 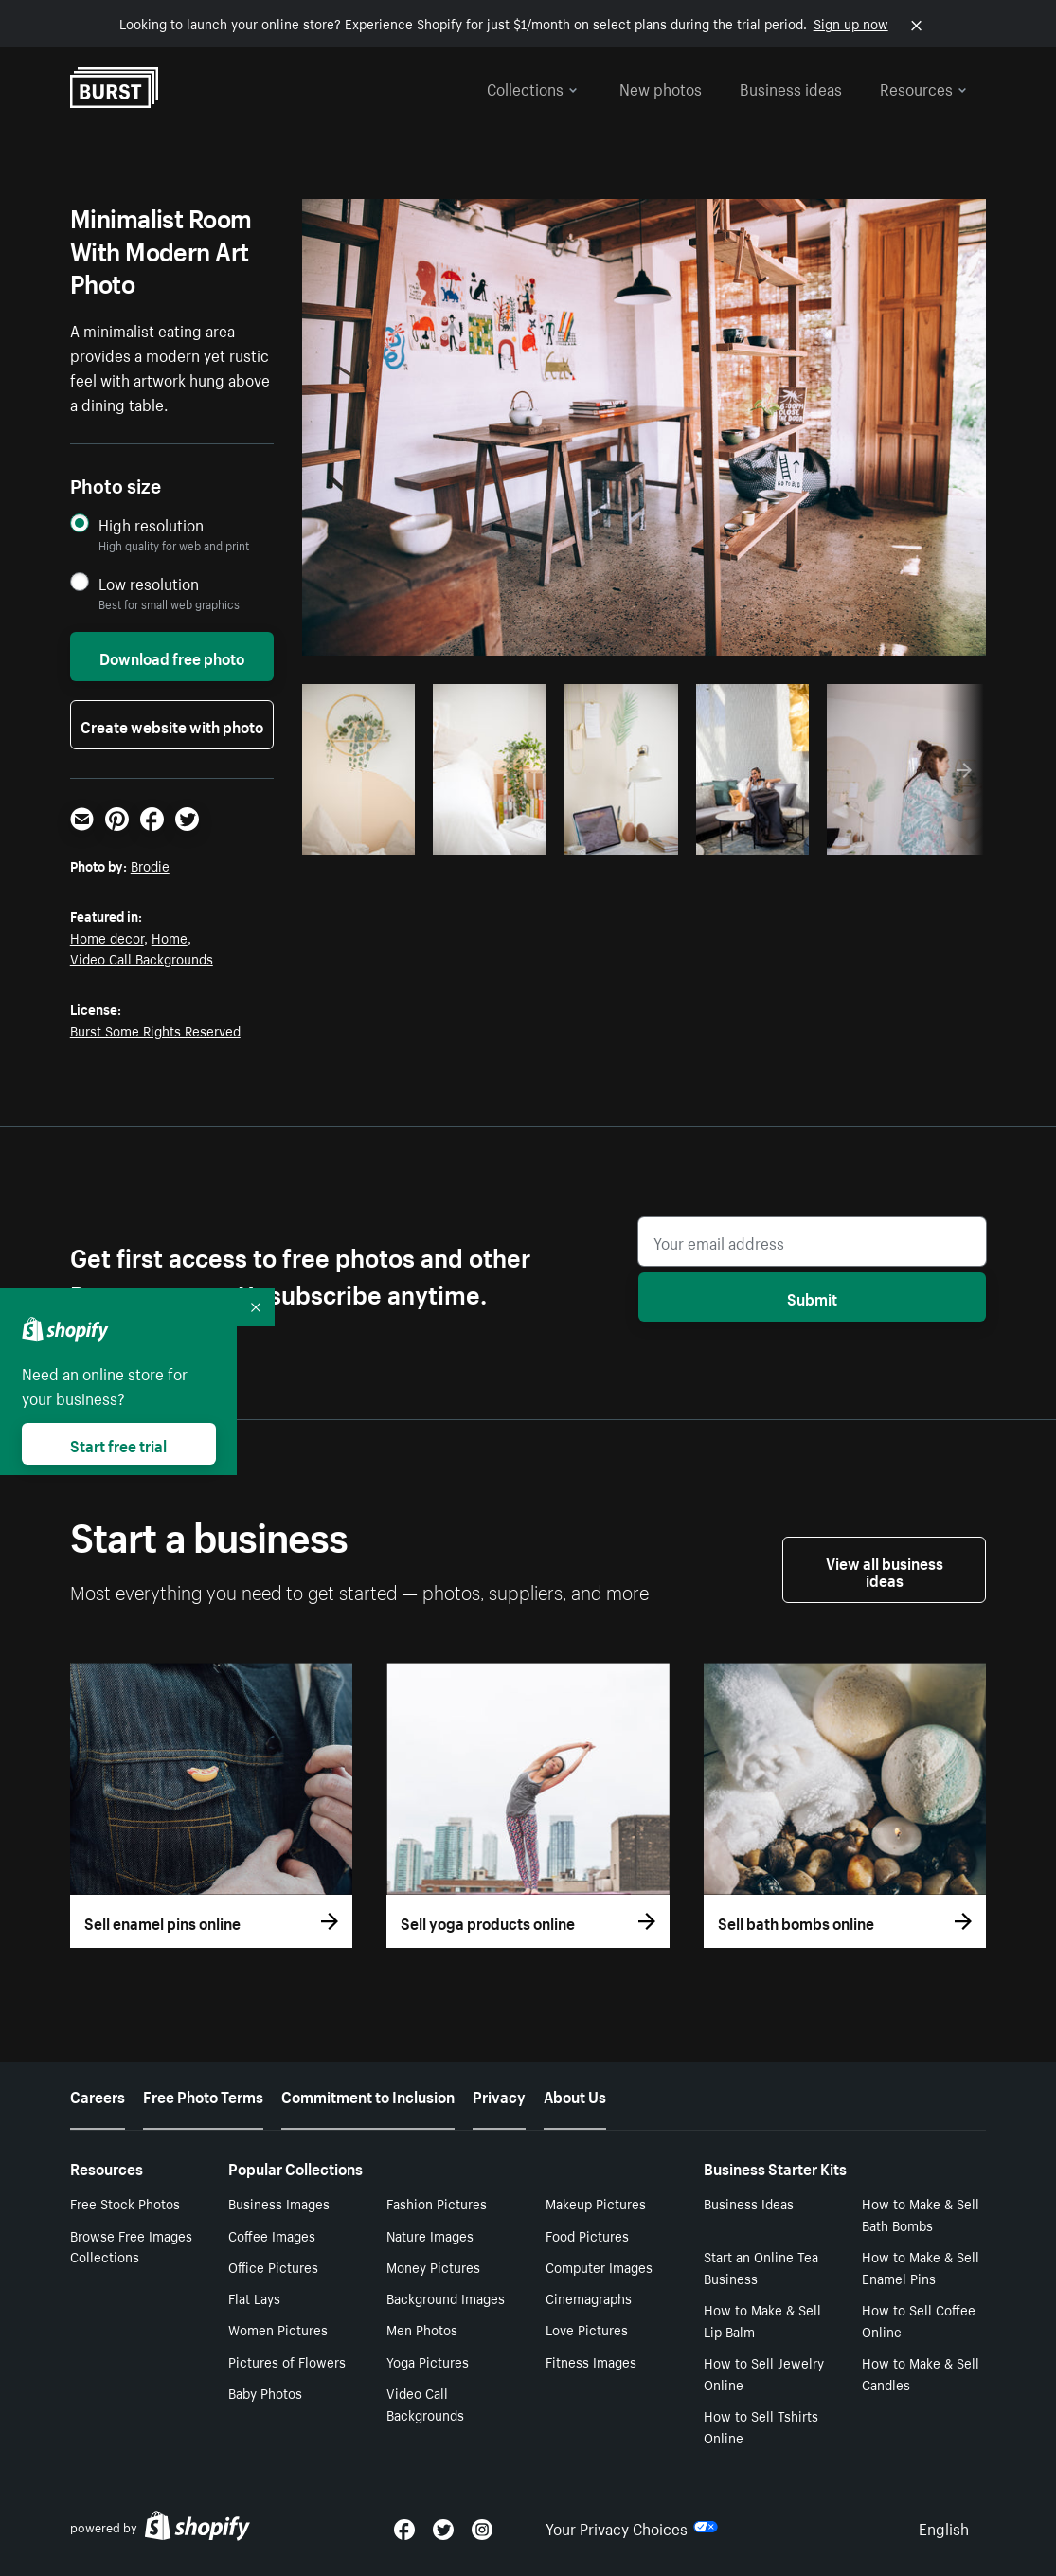 What do you see at coordinates (632, 2526) in the screenshot?
I see `Your Privacy Choices` at bounding box center [632, 2526].